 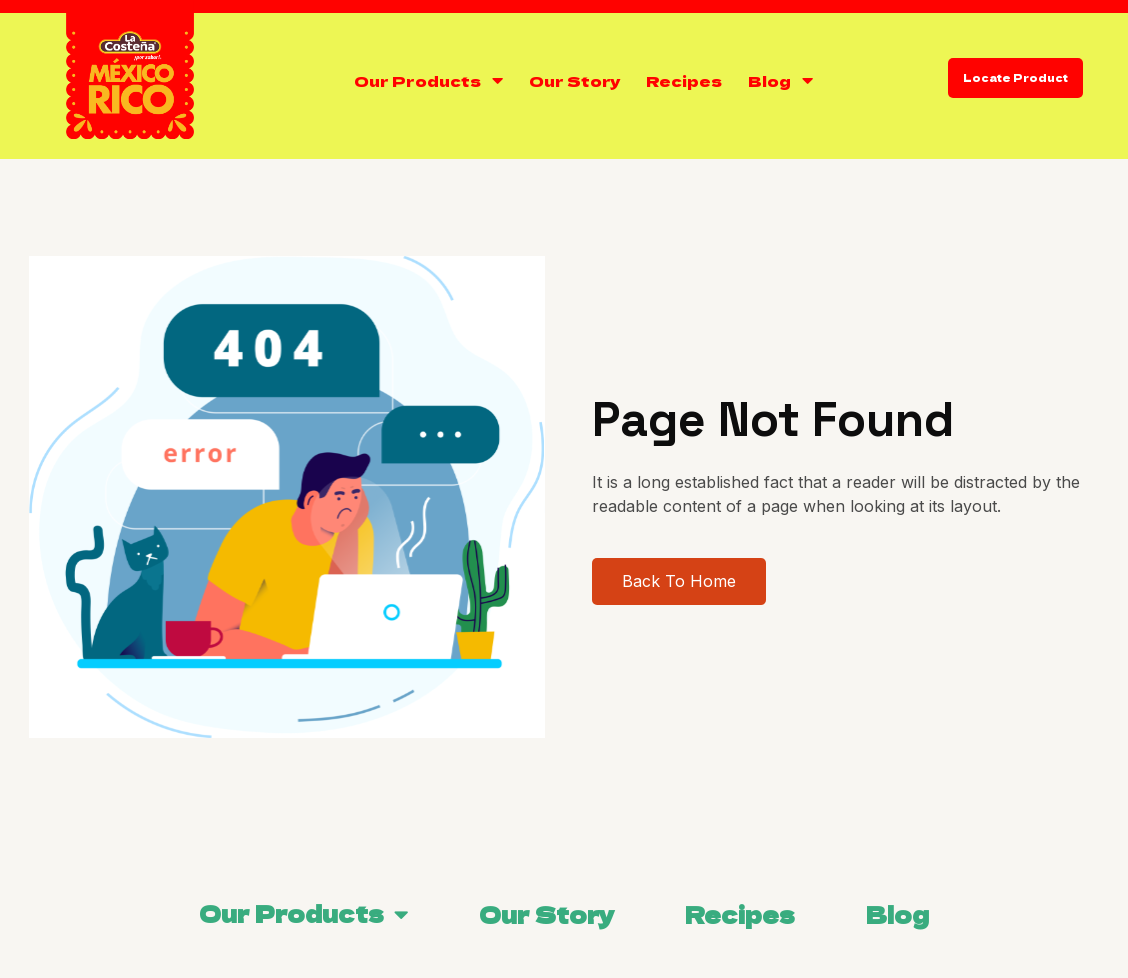 What do you see at coordinates (897, 914) in the screenshot?
I see `Blog [menuitem]` at bounding box center [897, 914].